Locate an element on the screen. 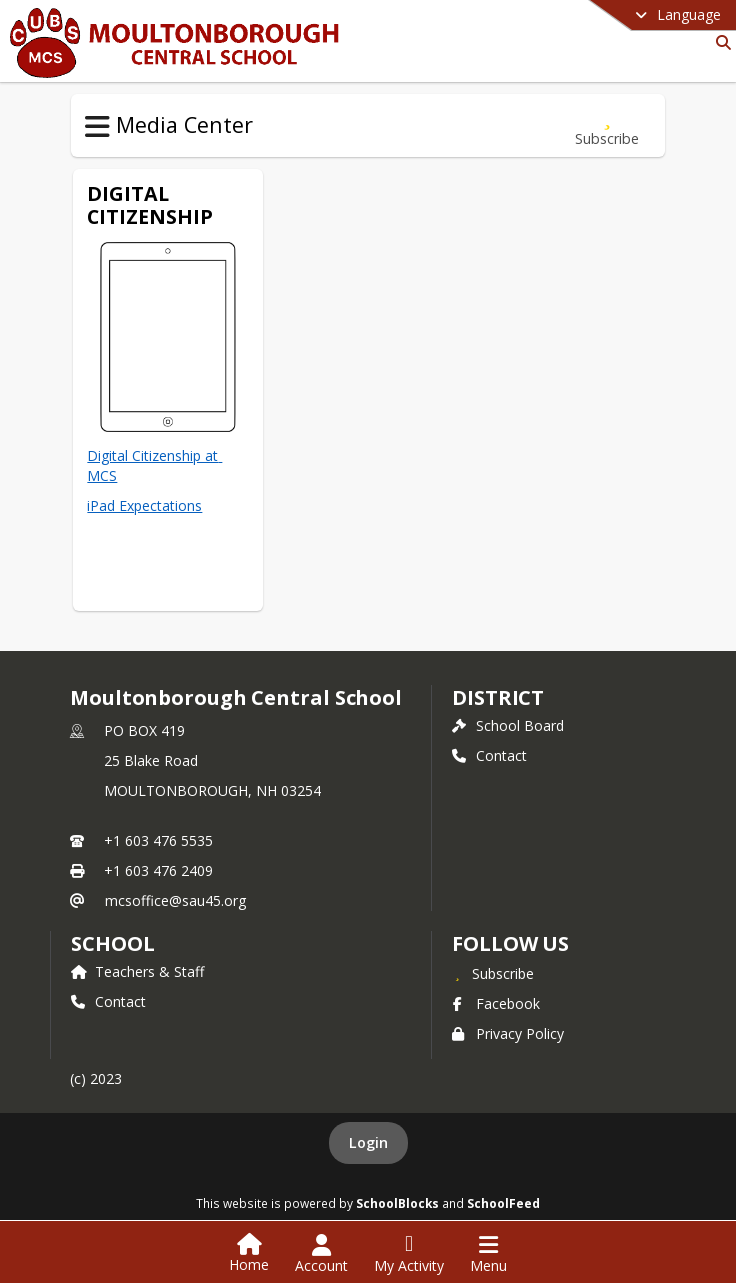  DISTRICT is located at coordinates (498, 697).